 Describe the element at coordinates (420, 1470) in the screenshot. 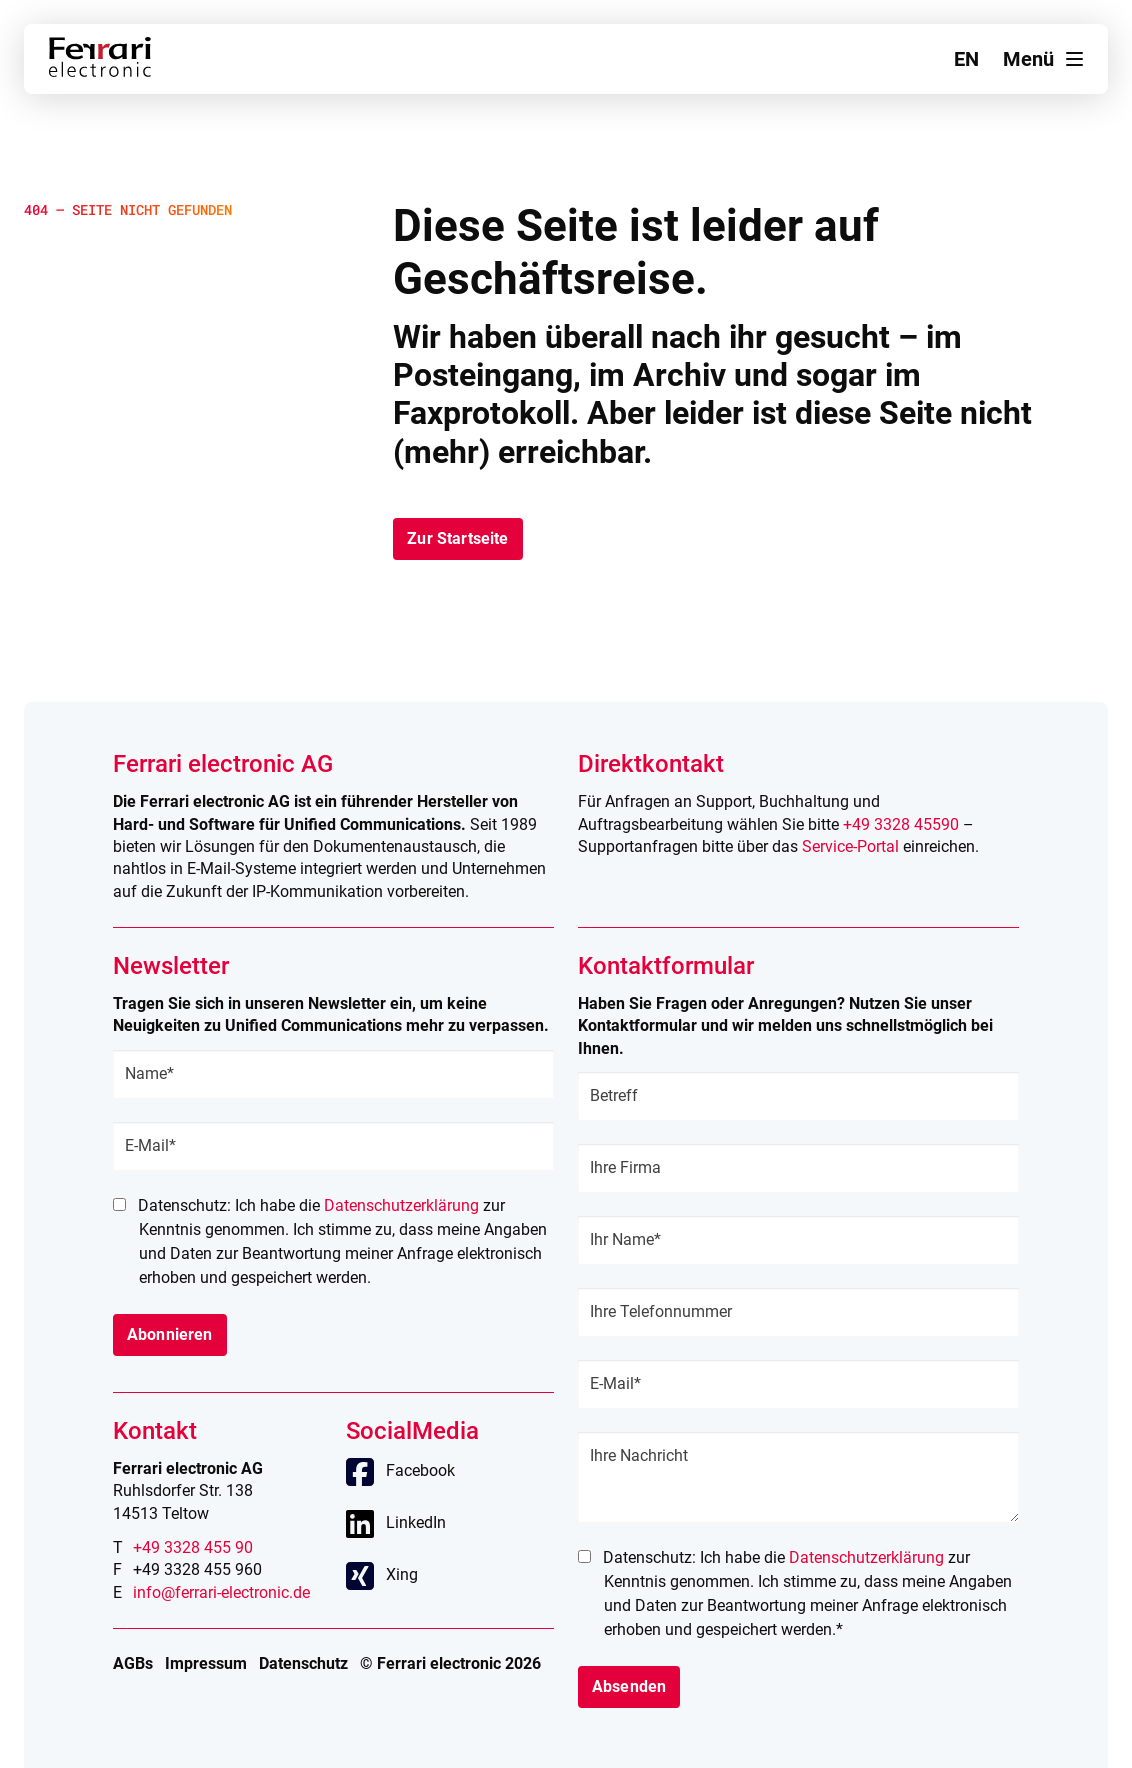

I see `Facebook` at that location.